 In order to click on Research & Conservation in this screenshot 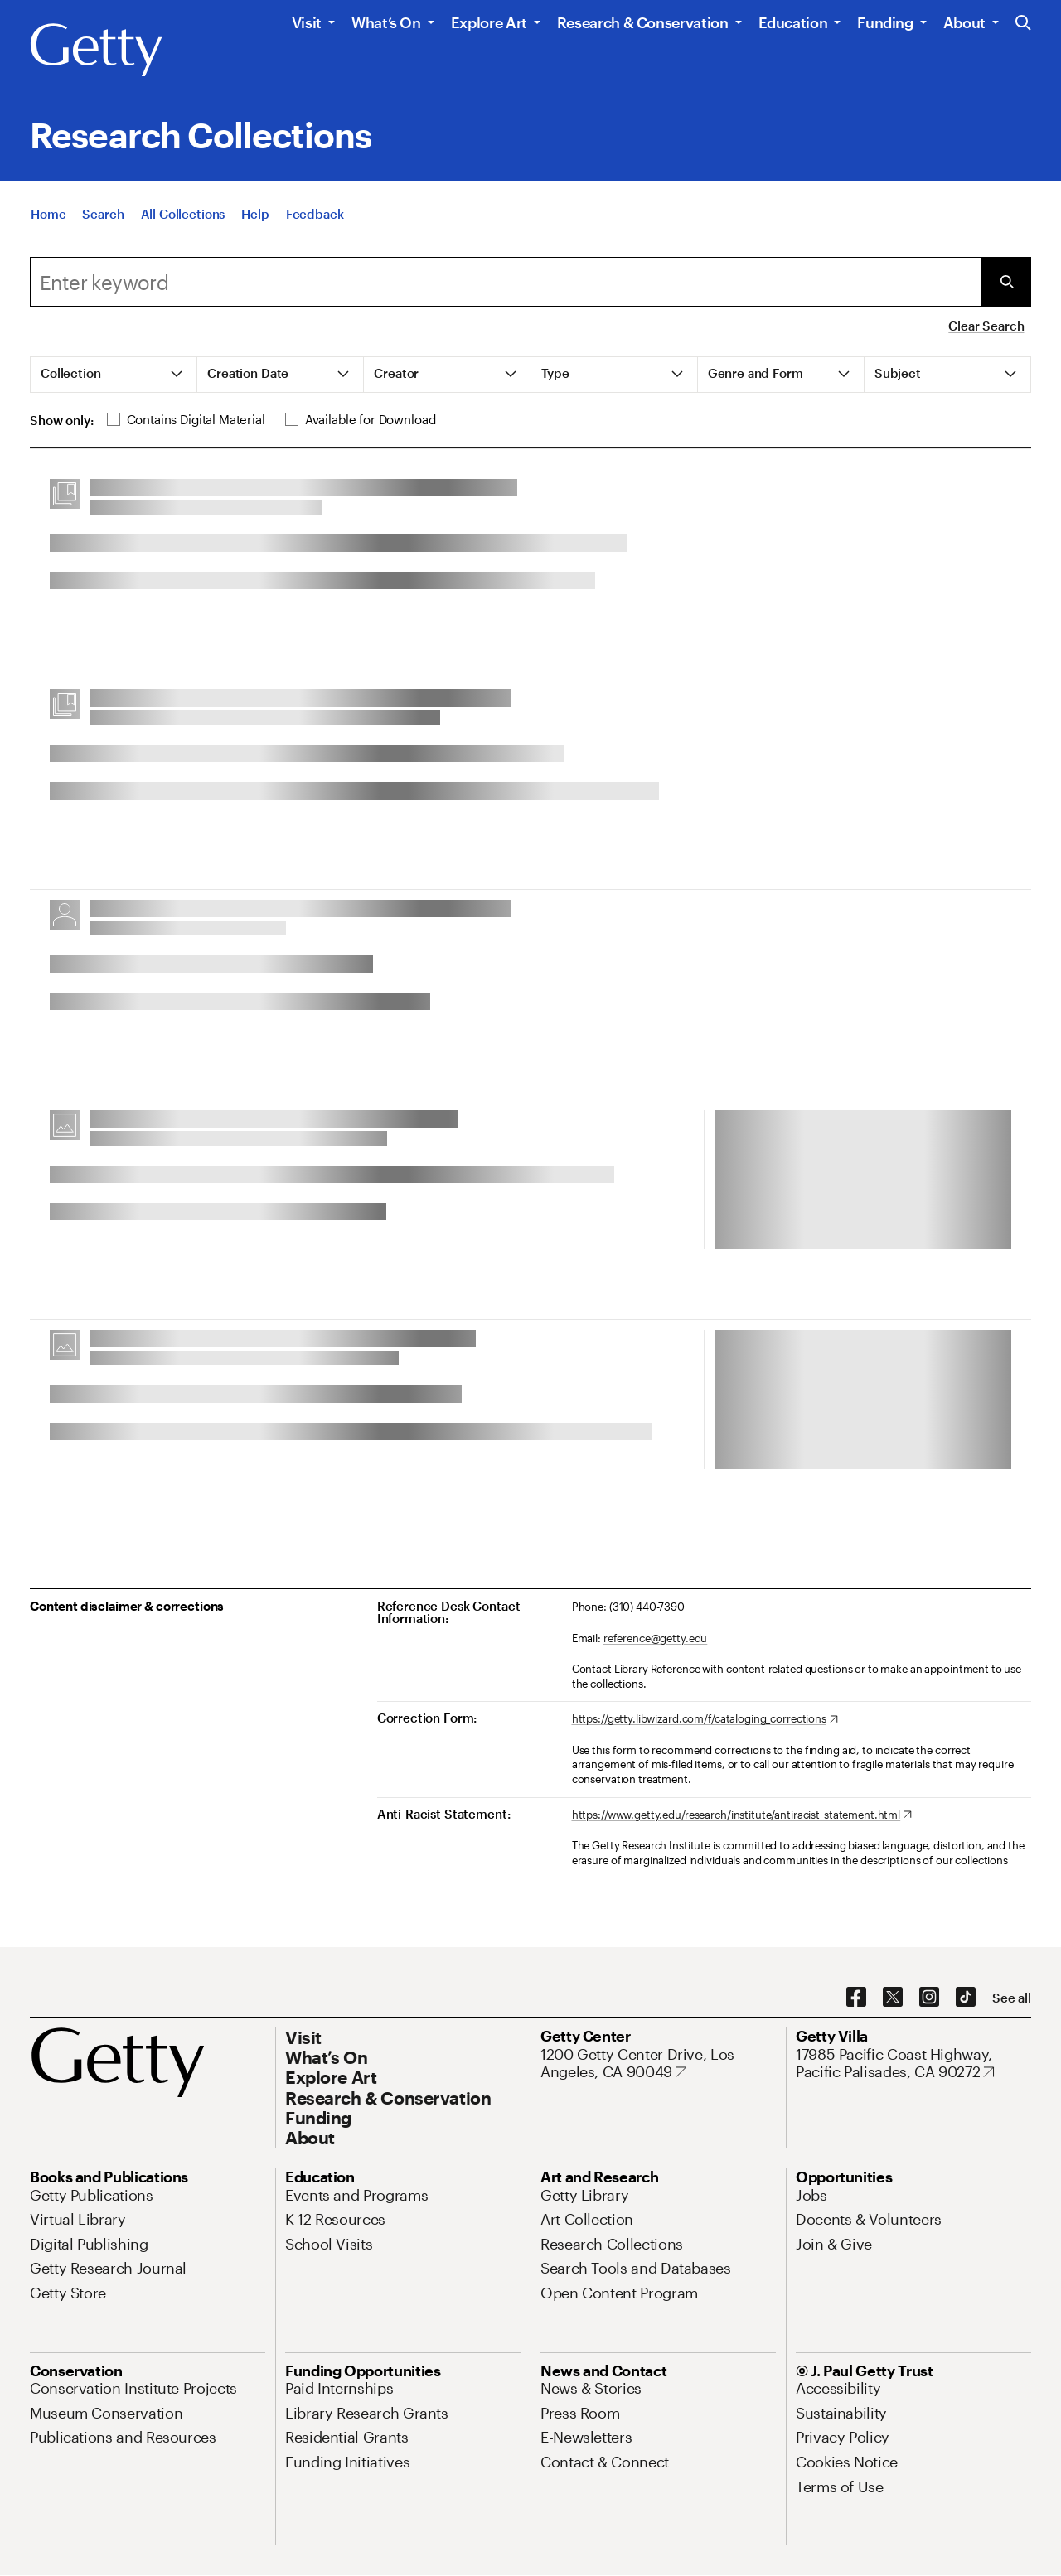, I will do `click(643, 22)`.